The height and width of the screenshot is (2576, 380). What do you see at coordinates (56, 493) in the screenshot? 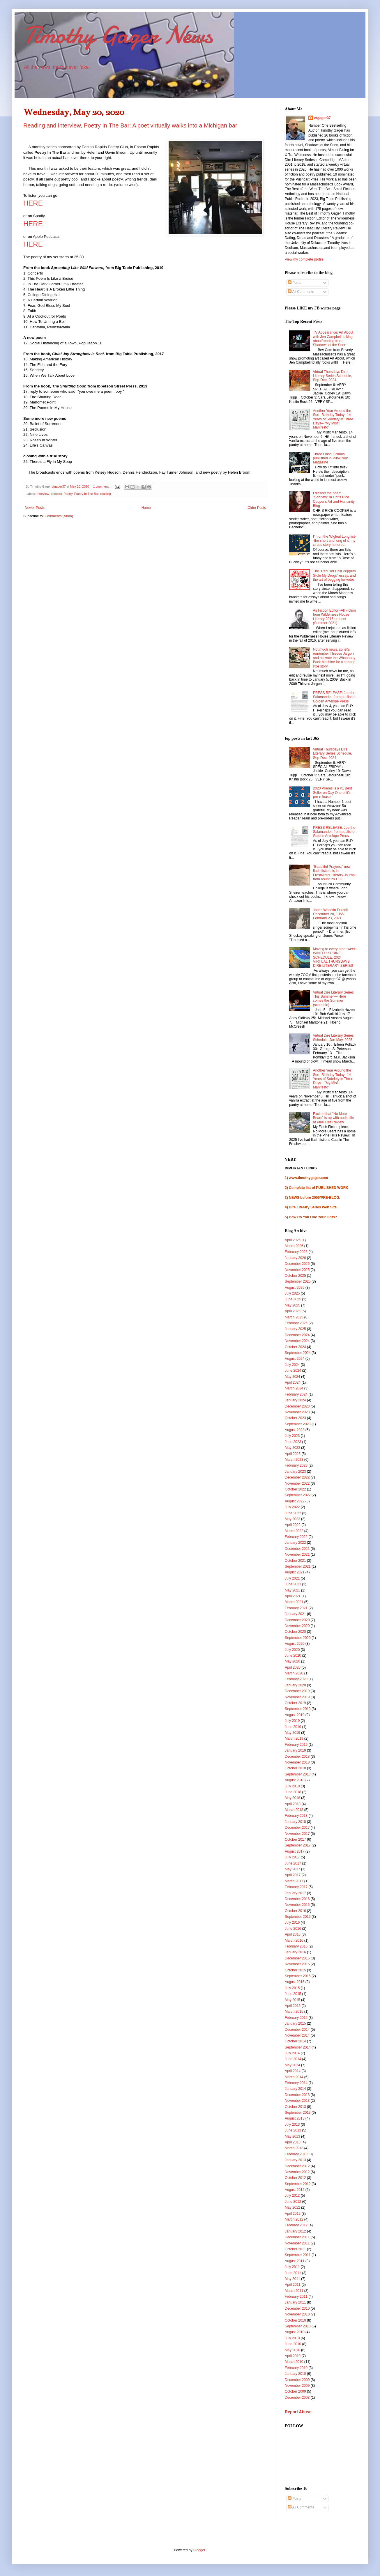
I see `podcast` at bounding box center [56, 493].